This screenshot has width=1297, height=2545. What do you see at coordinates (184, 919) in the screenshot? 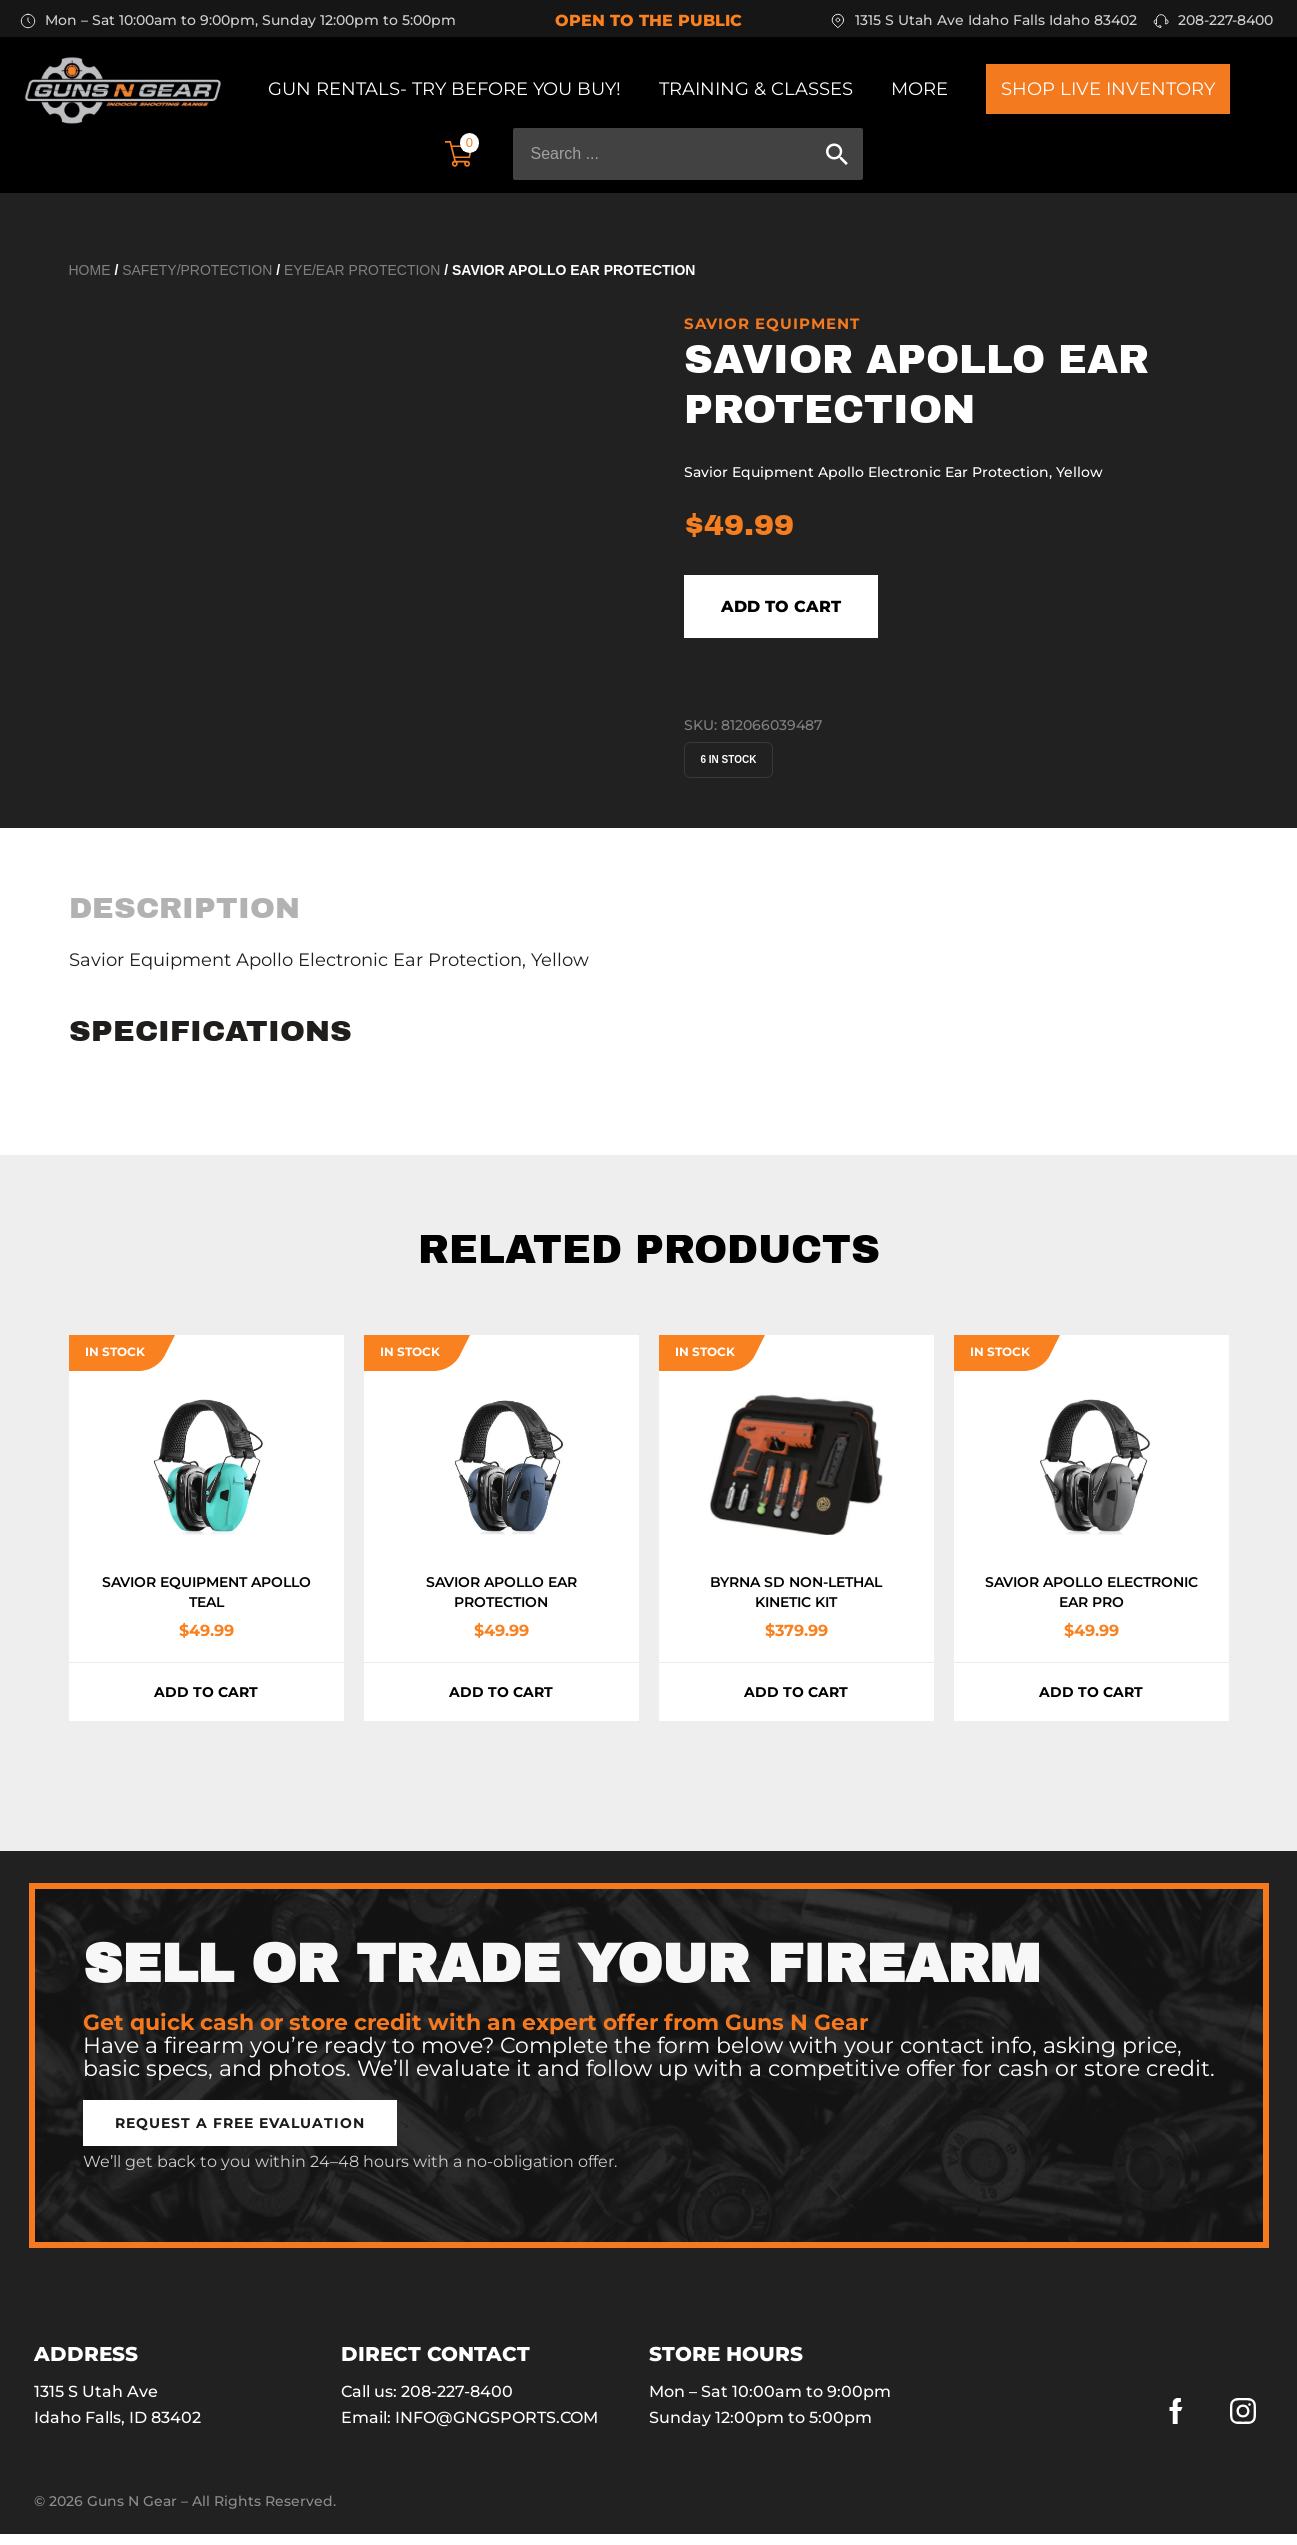
I see `[tab]` at bounding box center [184, 919].